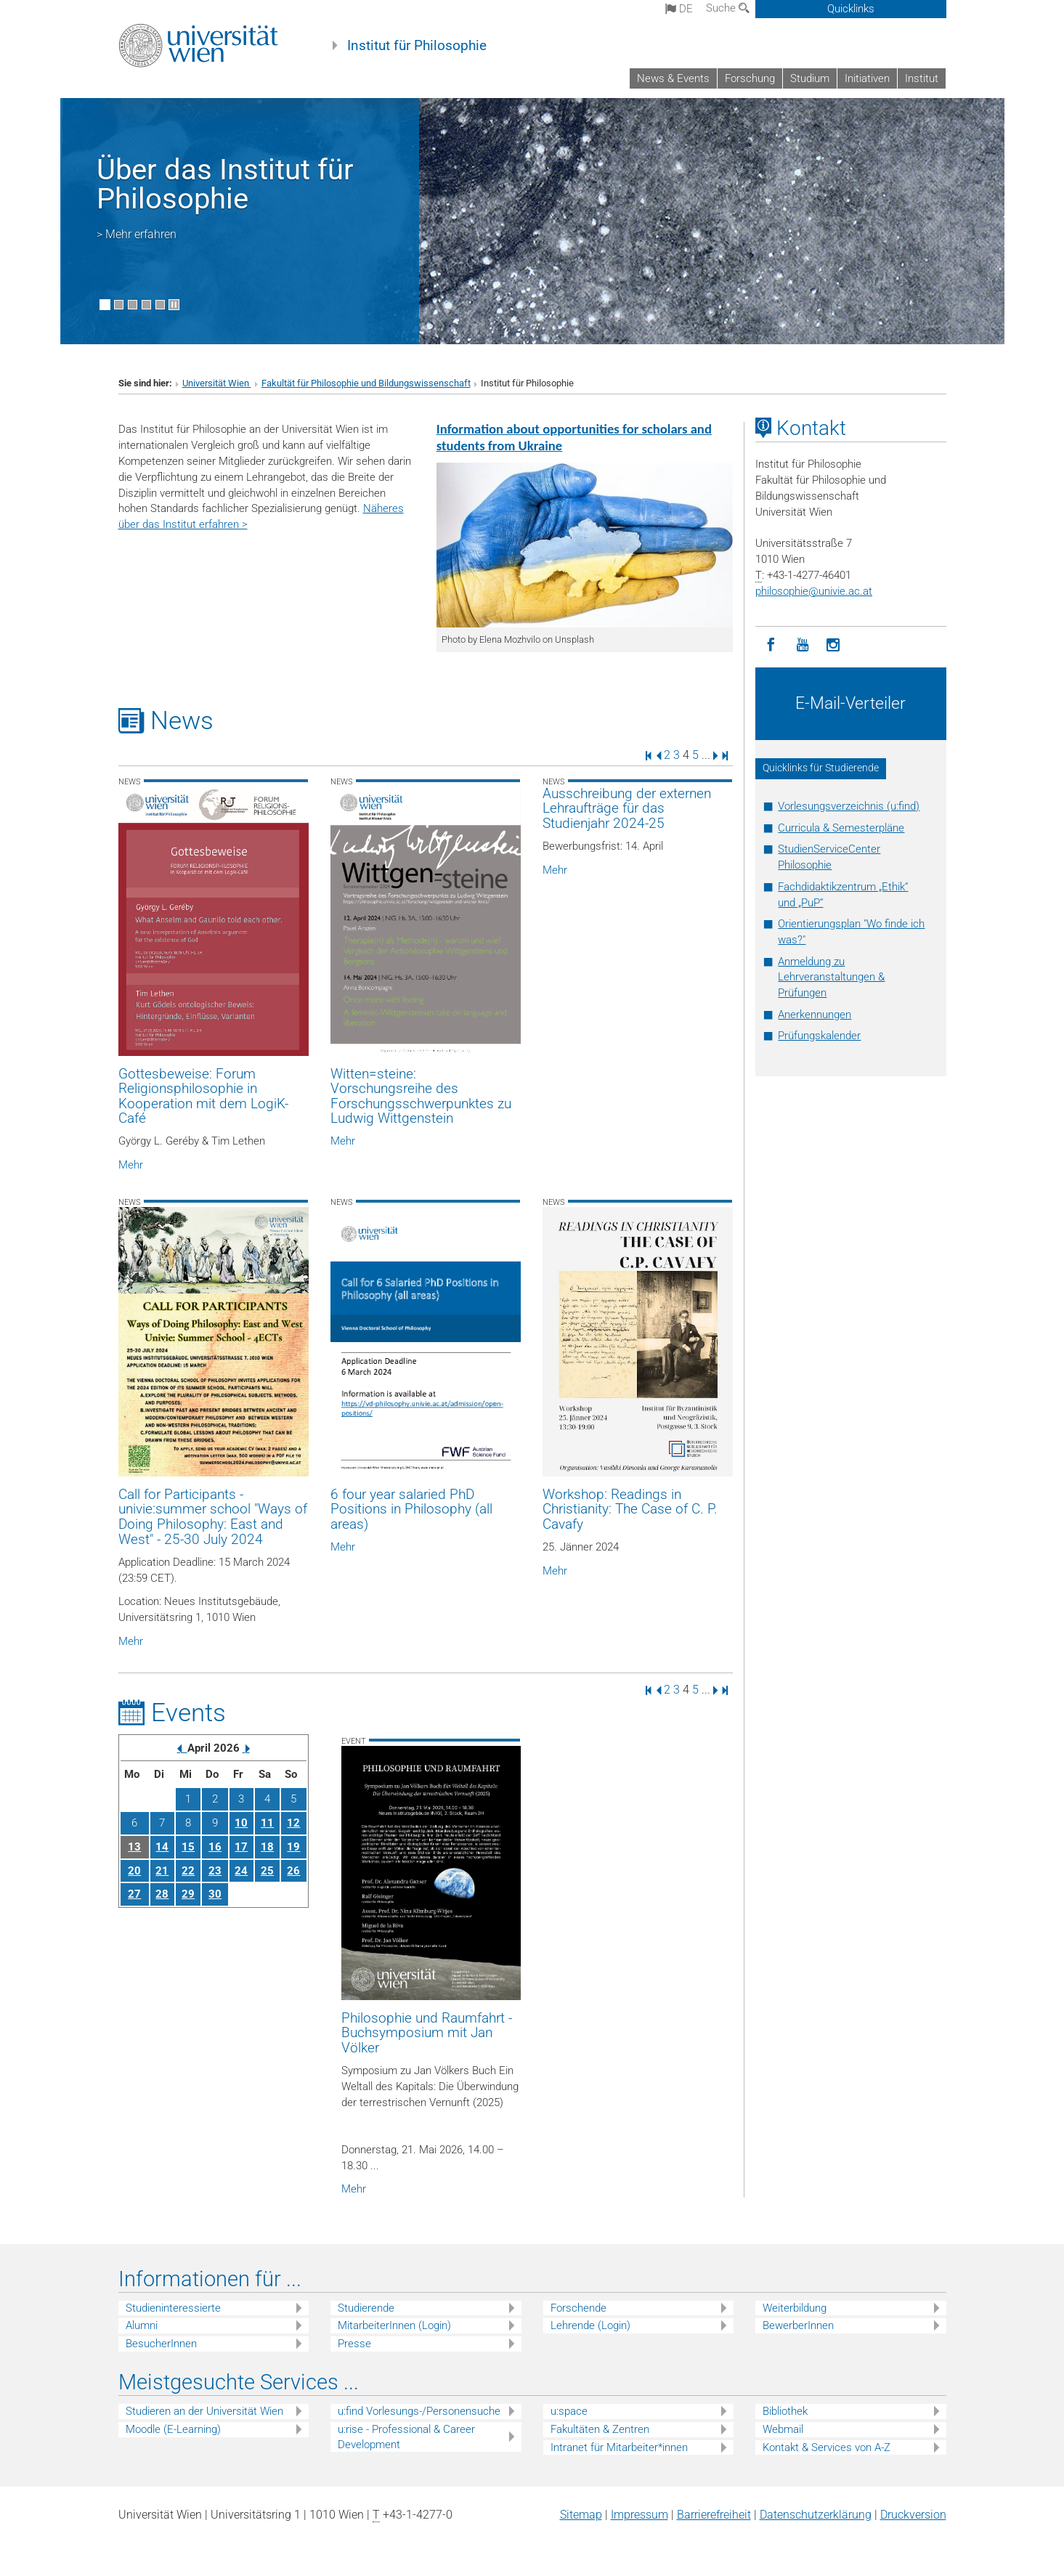 This screenshot has height=2576, width=1064. Describe the element at coordinates (619, 2447) in the screenshot. I see `Intranet für Mitarbeiter*innen` at that location.